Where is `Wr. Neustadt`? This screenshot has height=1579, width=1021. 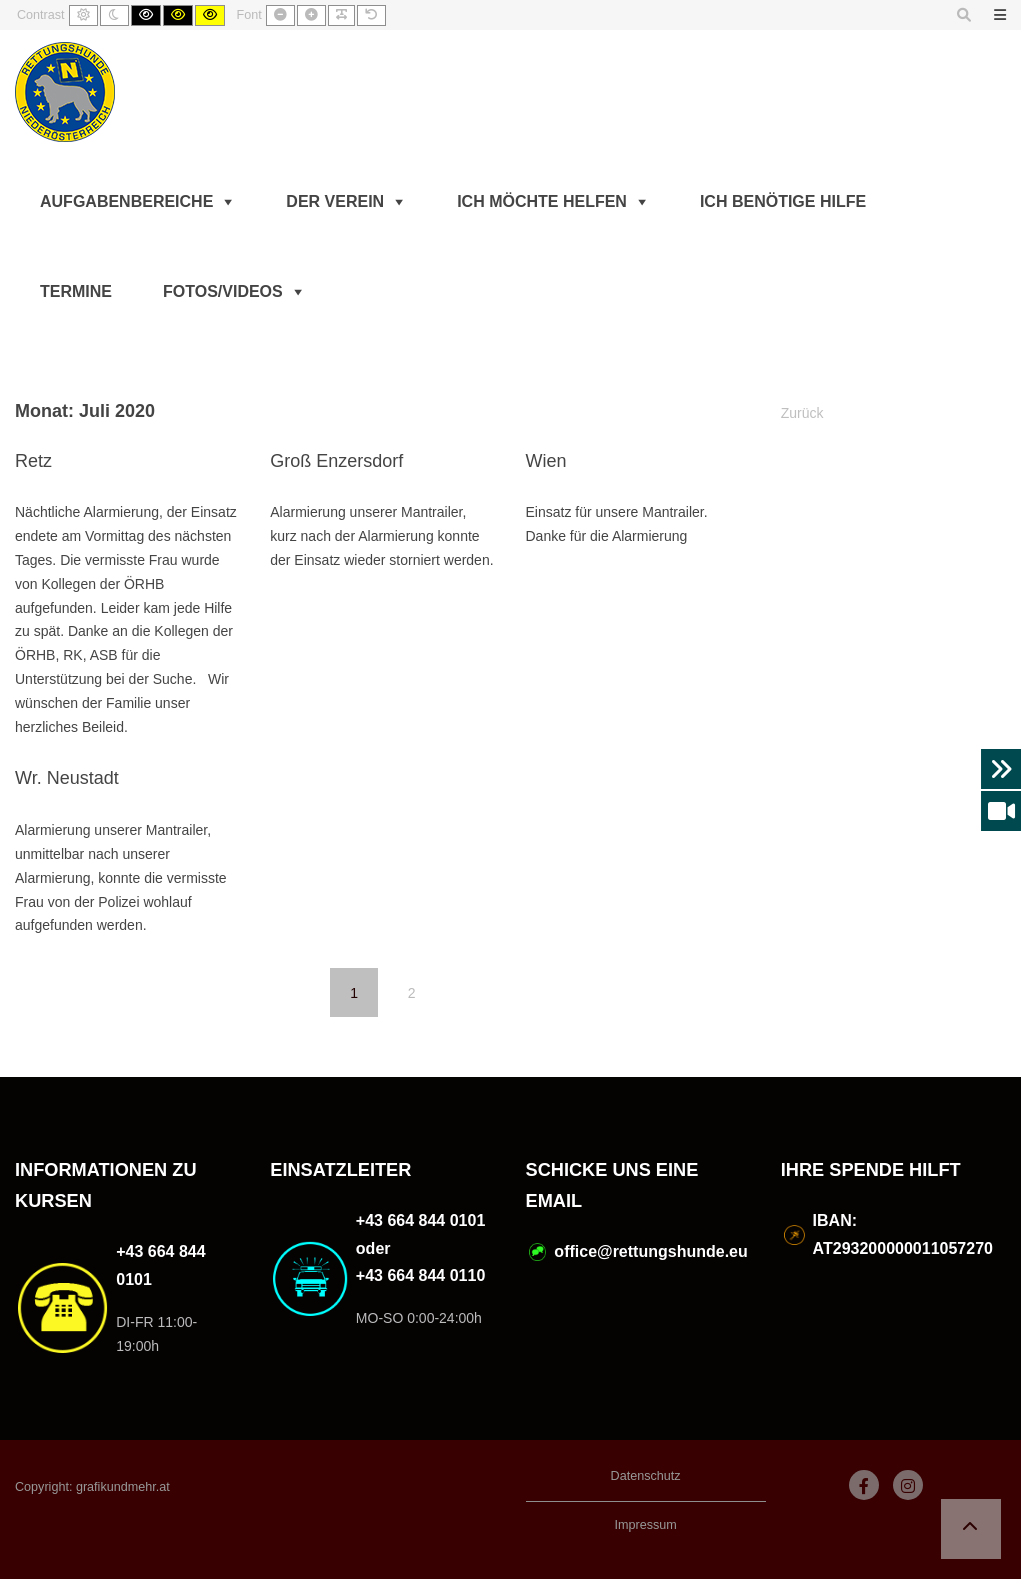
Wr. Neustadt is located at coordinates (67, 778).